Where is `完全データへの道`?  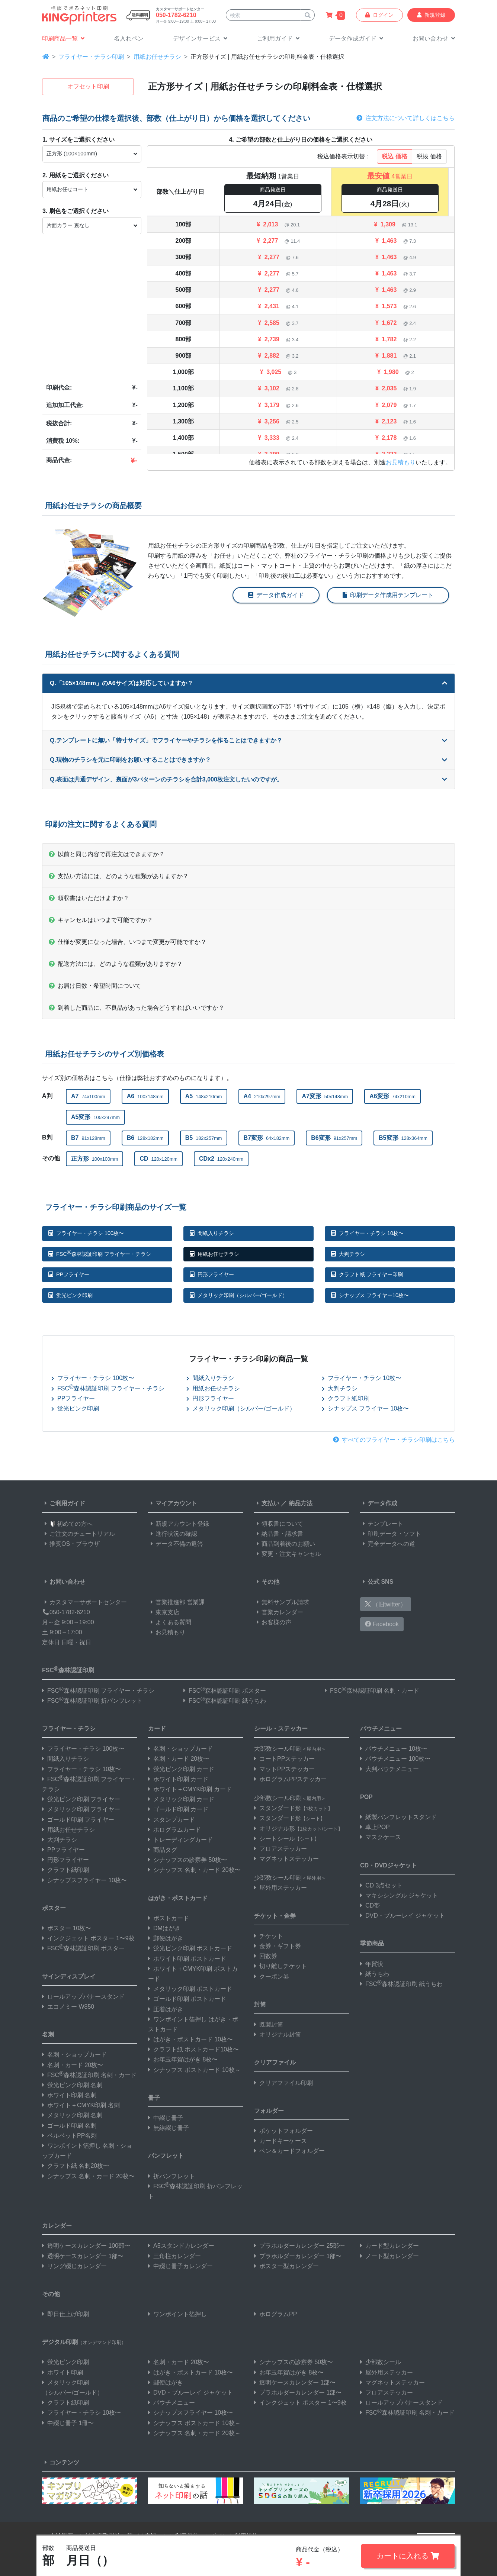 完全データへの道 is located at coordinates (387, 1544).